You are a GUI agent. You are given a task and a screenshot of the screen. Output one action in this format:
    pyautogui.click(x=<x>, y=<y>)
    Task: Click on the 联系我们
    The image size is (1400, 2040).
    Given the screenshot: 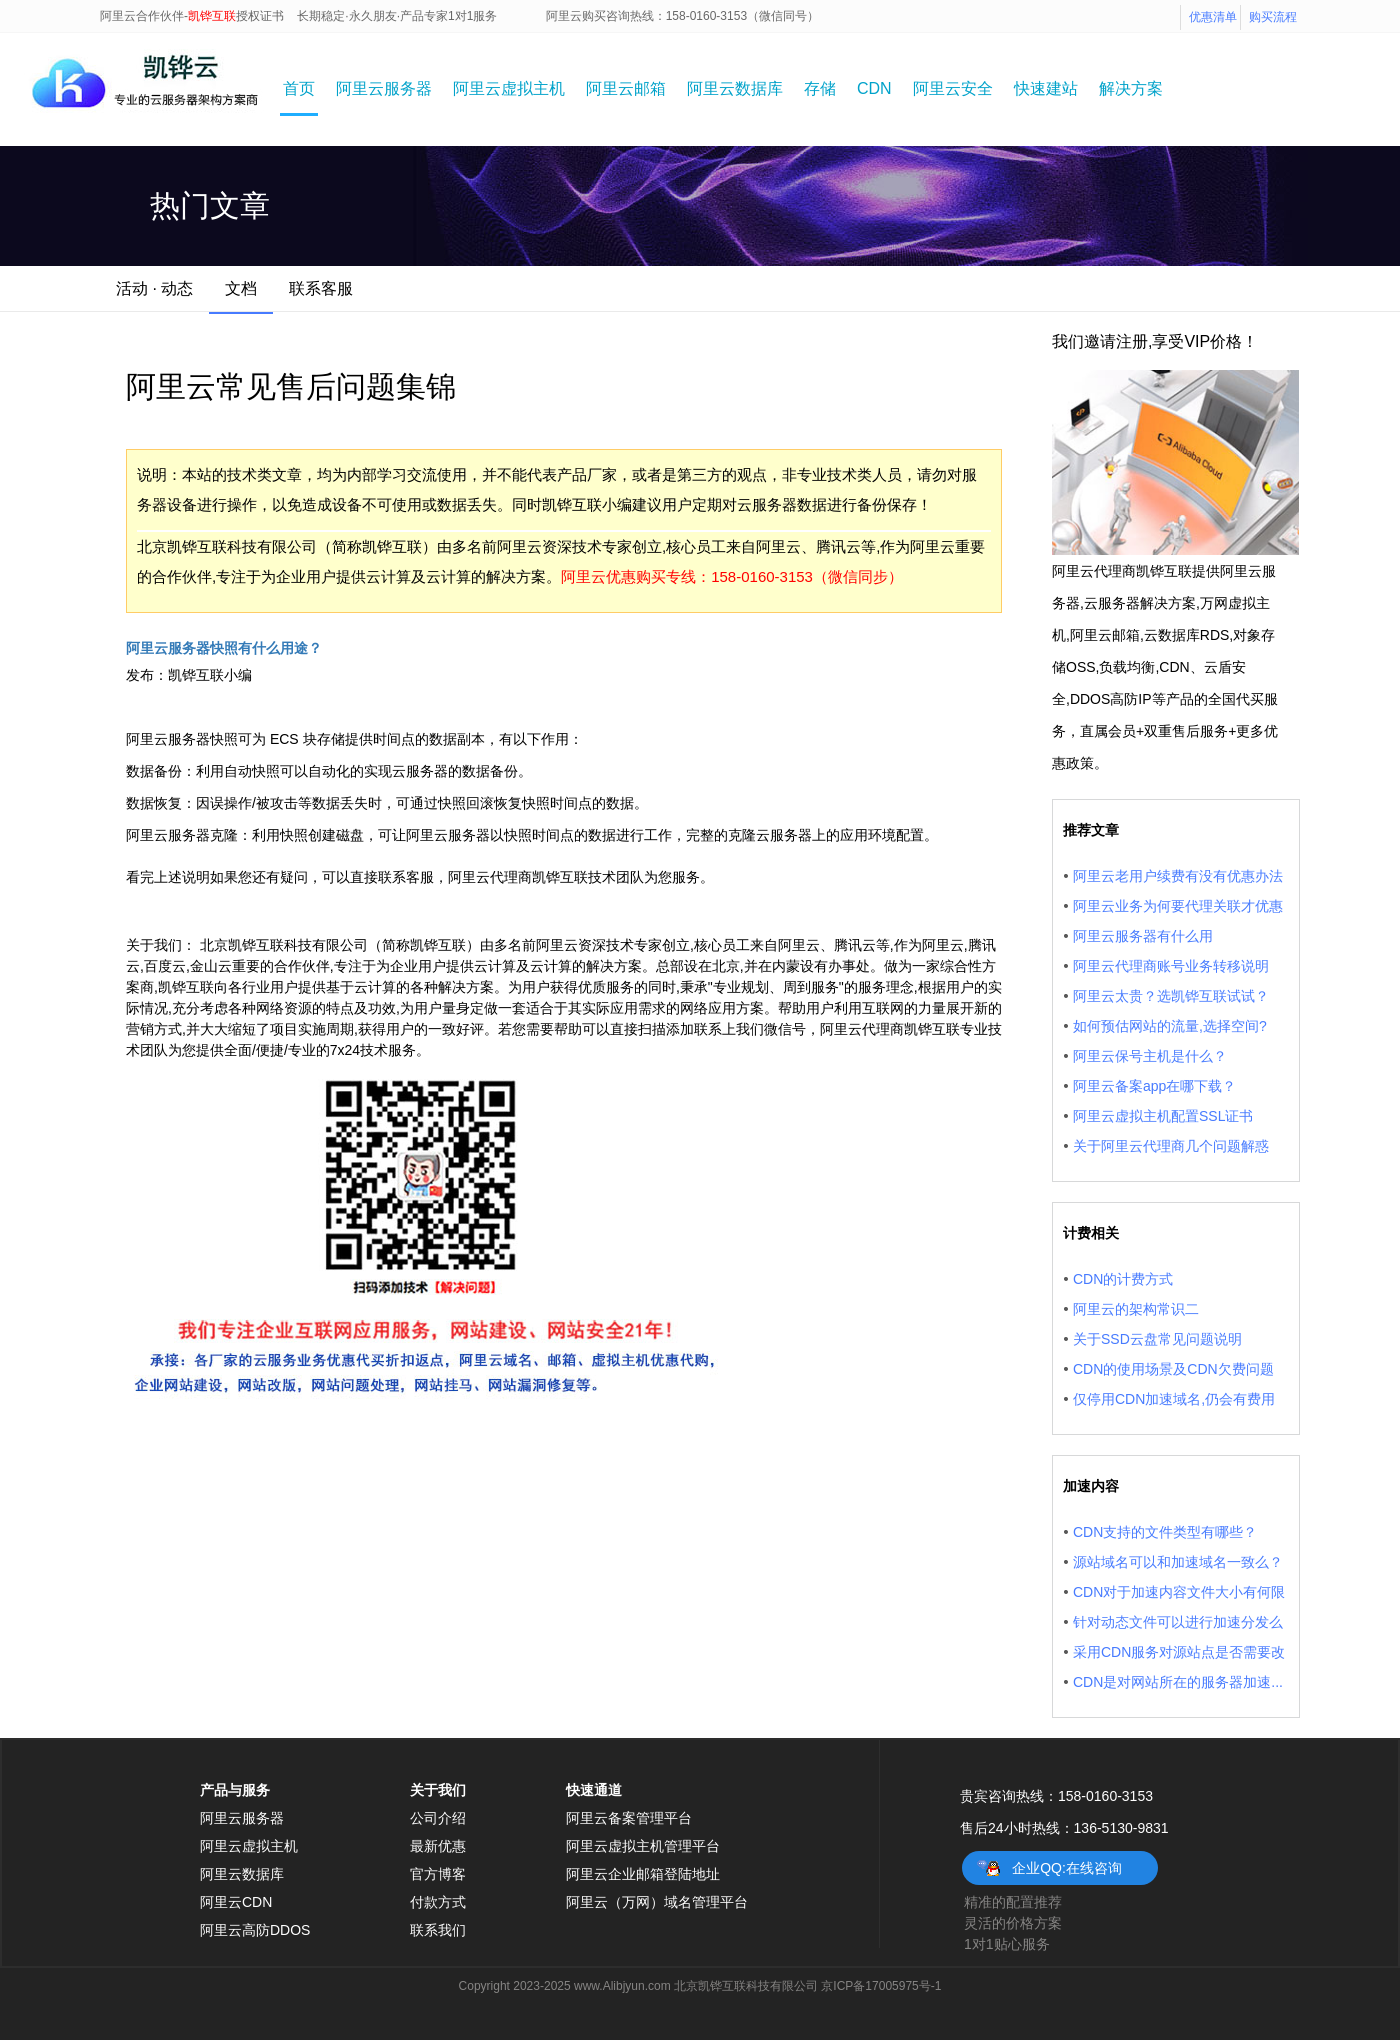 What is the action you would take?
    pyautogui.click(x=438, y=1930)
    